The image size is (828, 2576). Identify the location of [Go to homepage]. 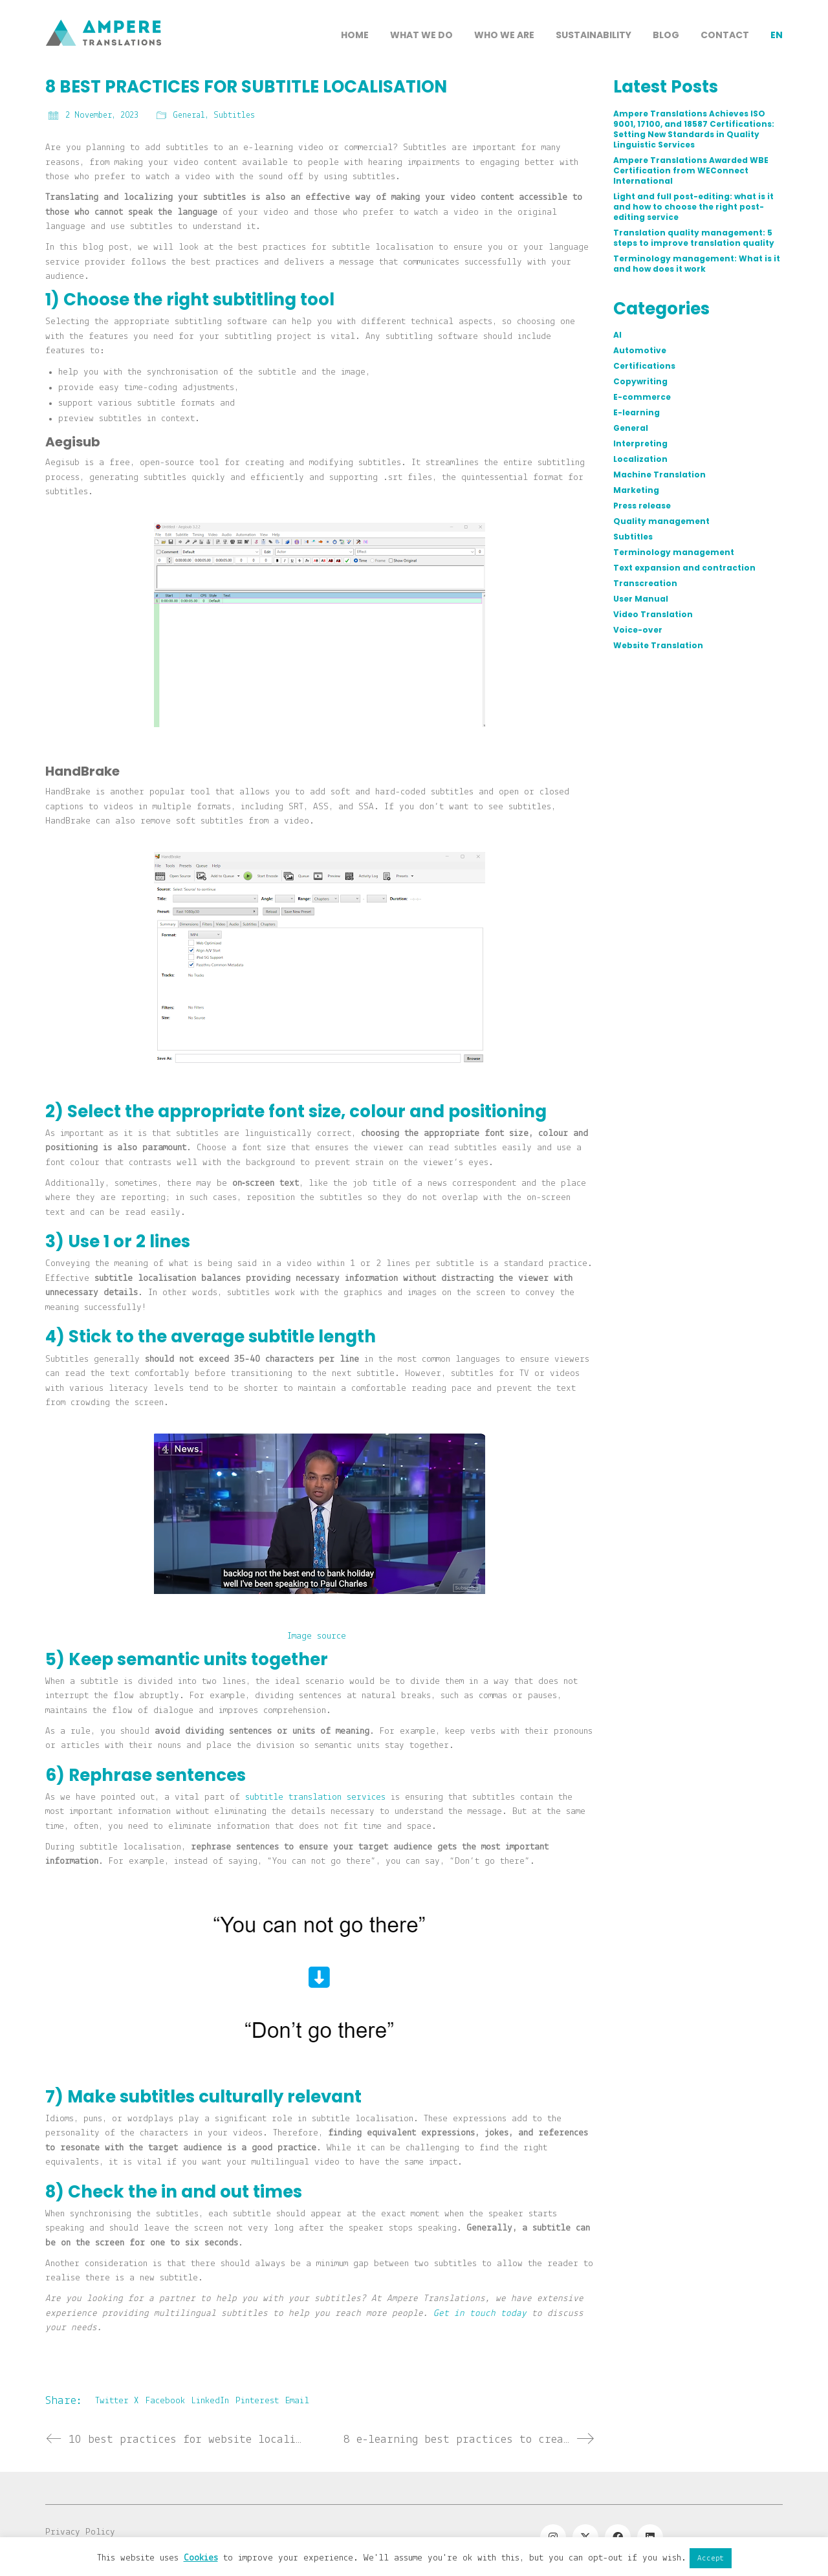
(103, 77).